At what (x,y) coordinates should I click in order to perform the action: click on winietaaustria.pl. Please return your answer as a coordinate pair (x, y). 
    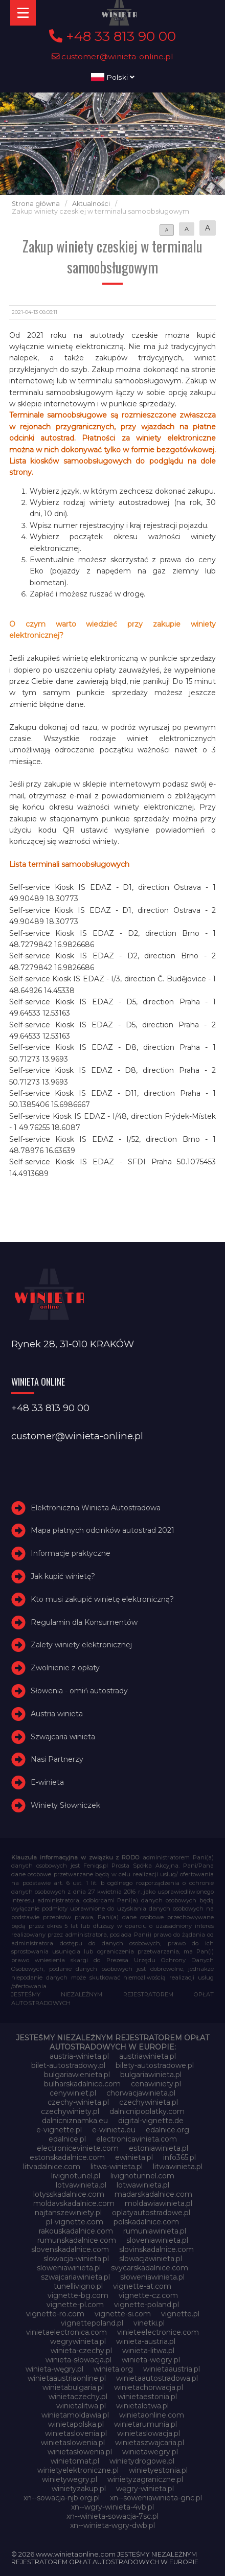
    Looking at the image, I should click on (171, 2369).